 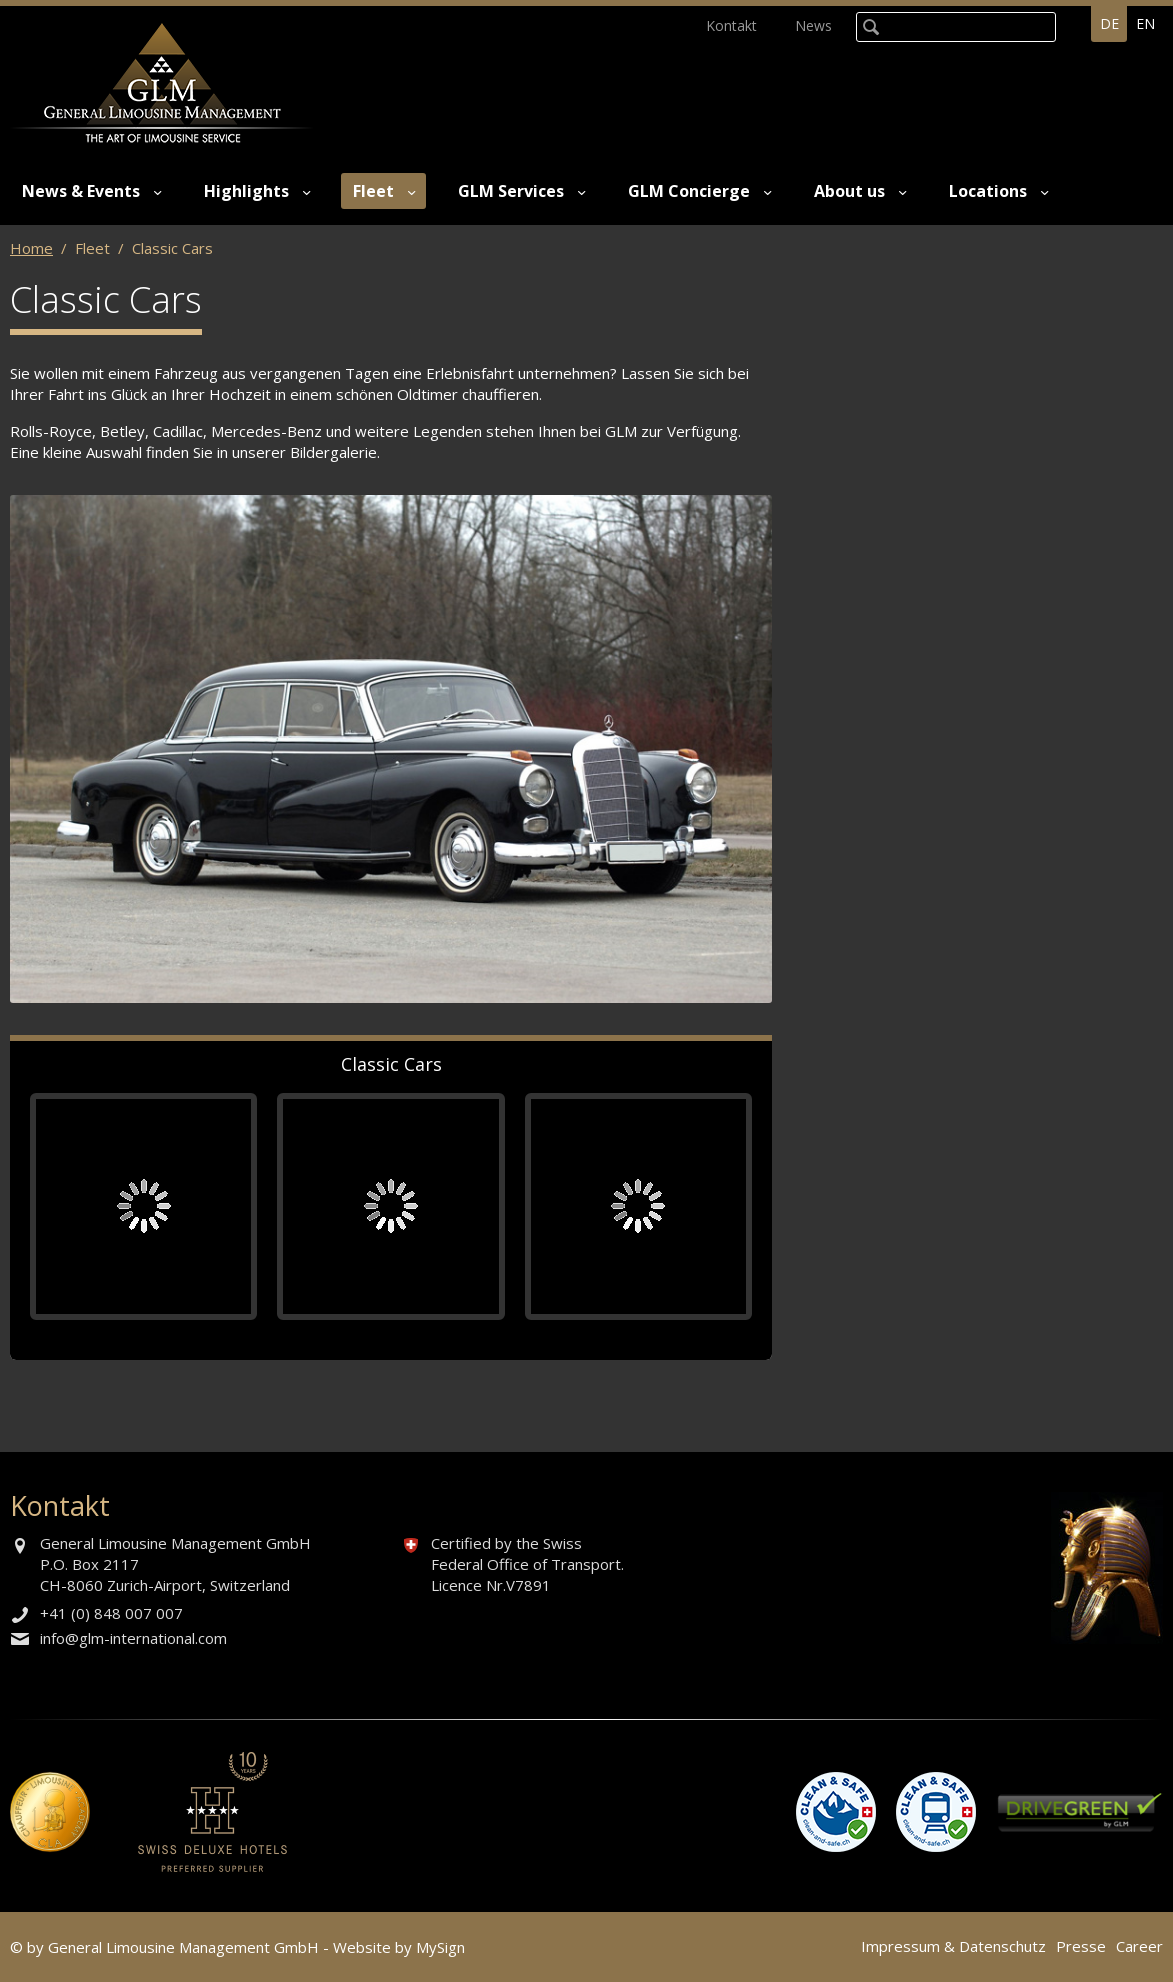 What do you see at coordinates (1139, 1946) in the screenshot?
I see `Career` at bounding box center [1139, 1946].